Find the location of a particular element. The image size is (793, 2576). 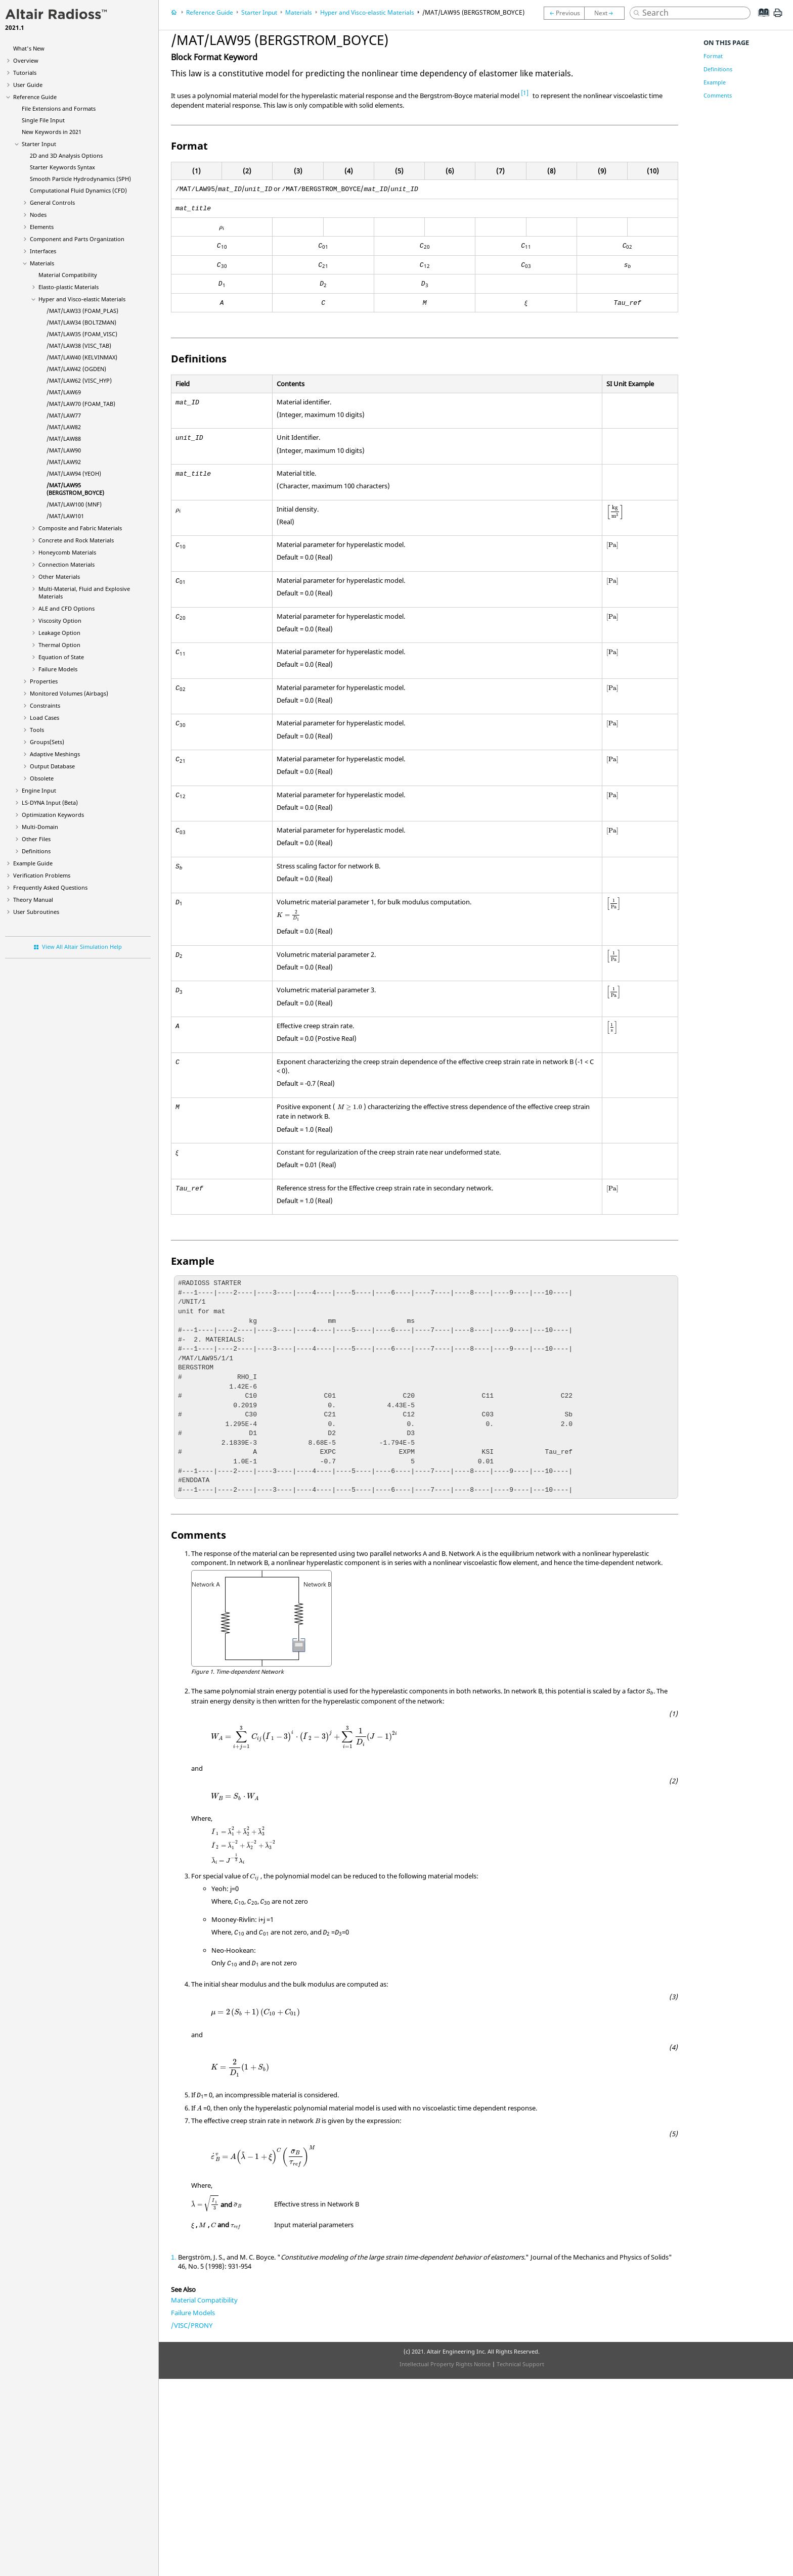

Elasto-plastic Materials is located at coordinates (68, 287).